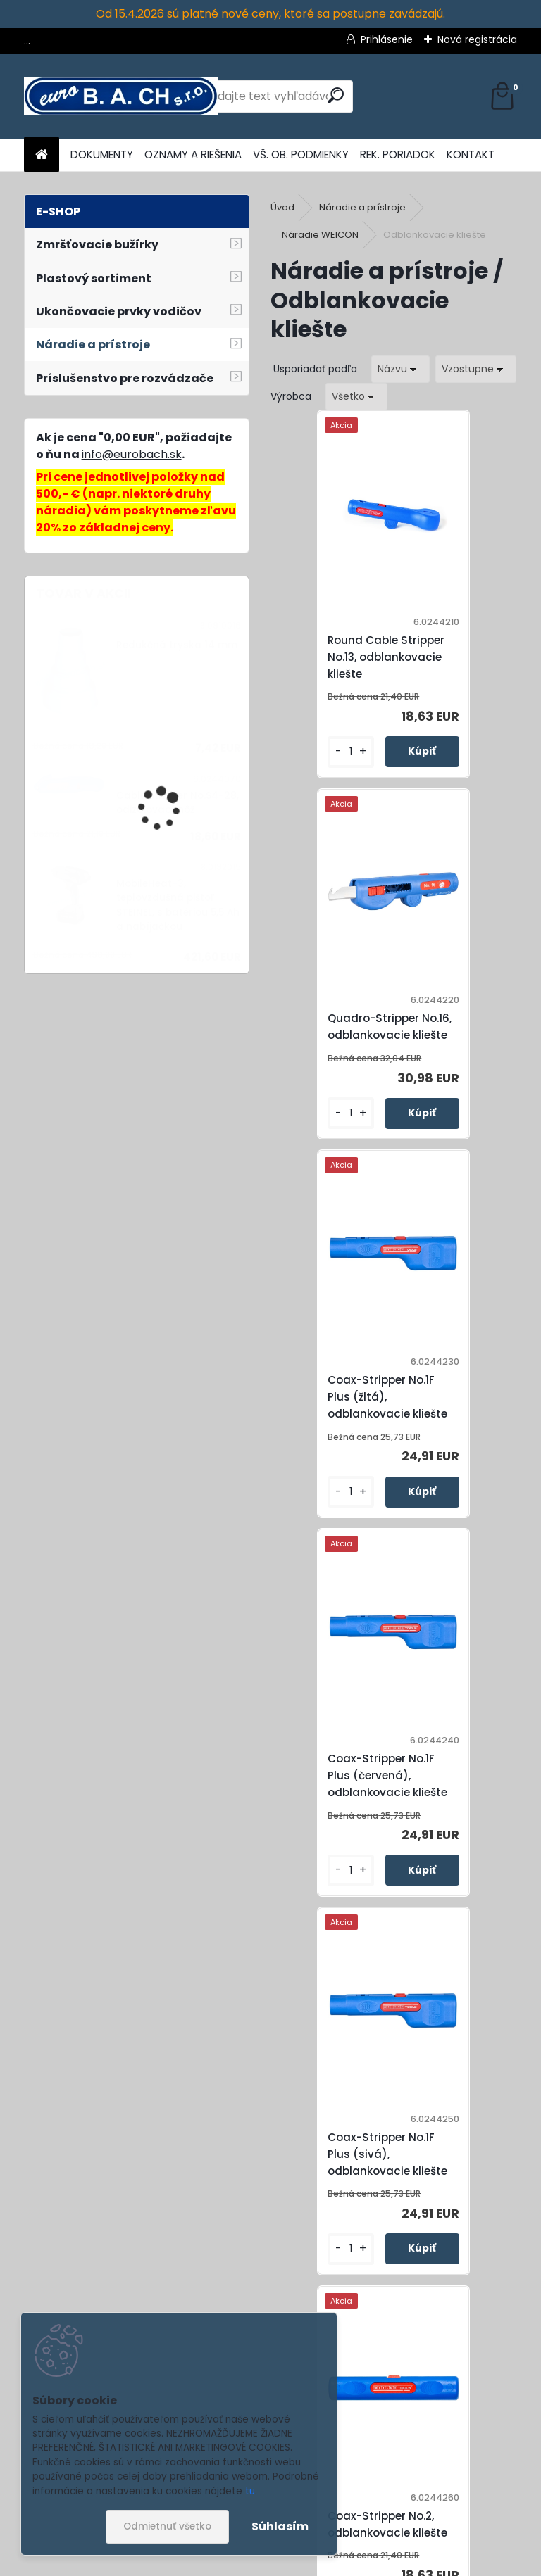 Image resolution: width=541 pixels, height=2576 pixels. Describe the element at coordinates (468, 1440) in the screenshot. I see `Coax-Stripper No.2, odblankovacie kliešte` at that location.